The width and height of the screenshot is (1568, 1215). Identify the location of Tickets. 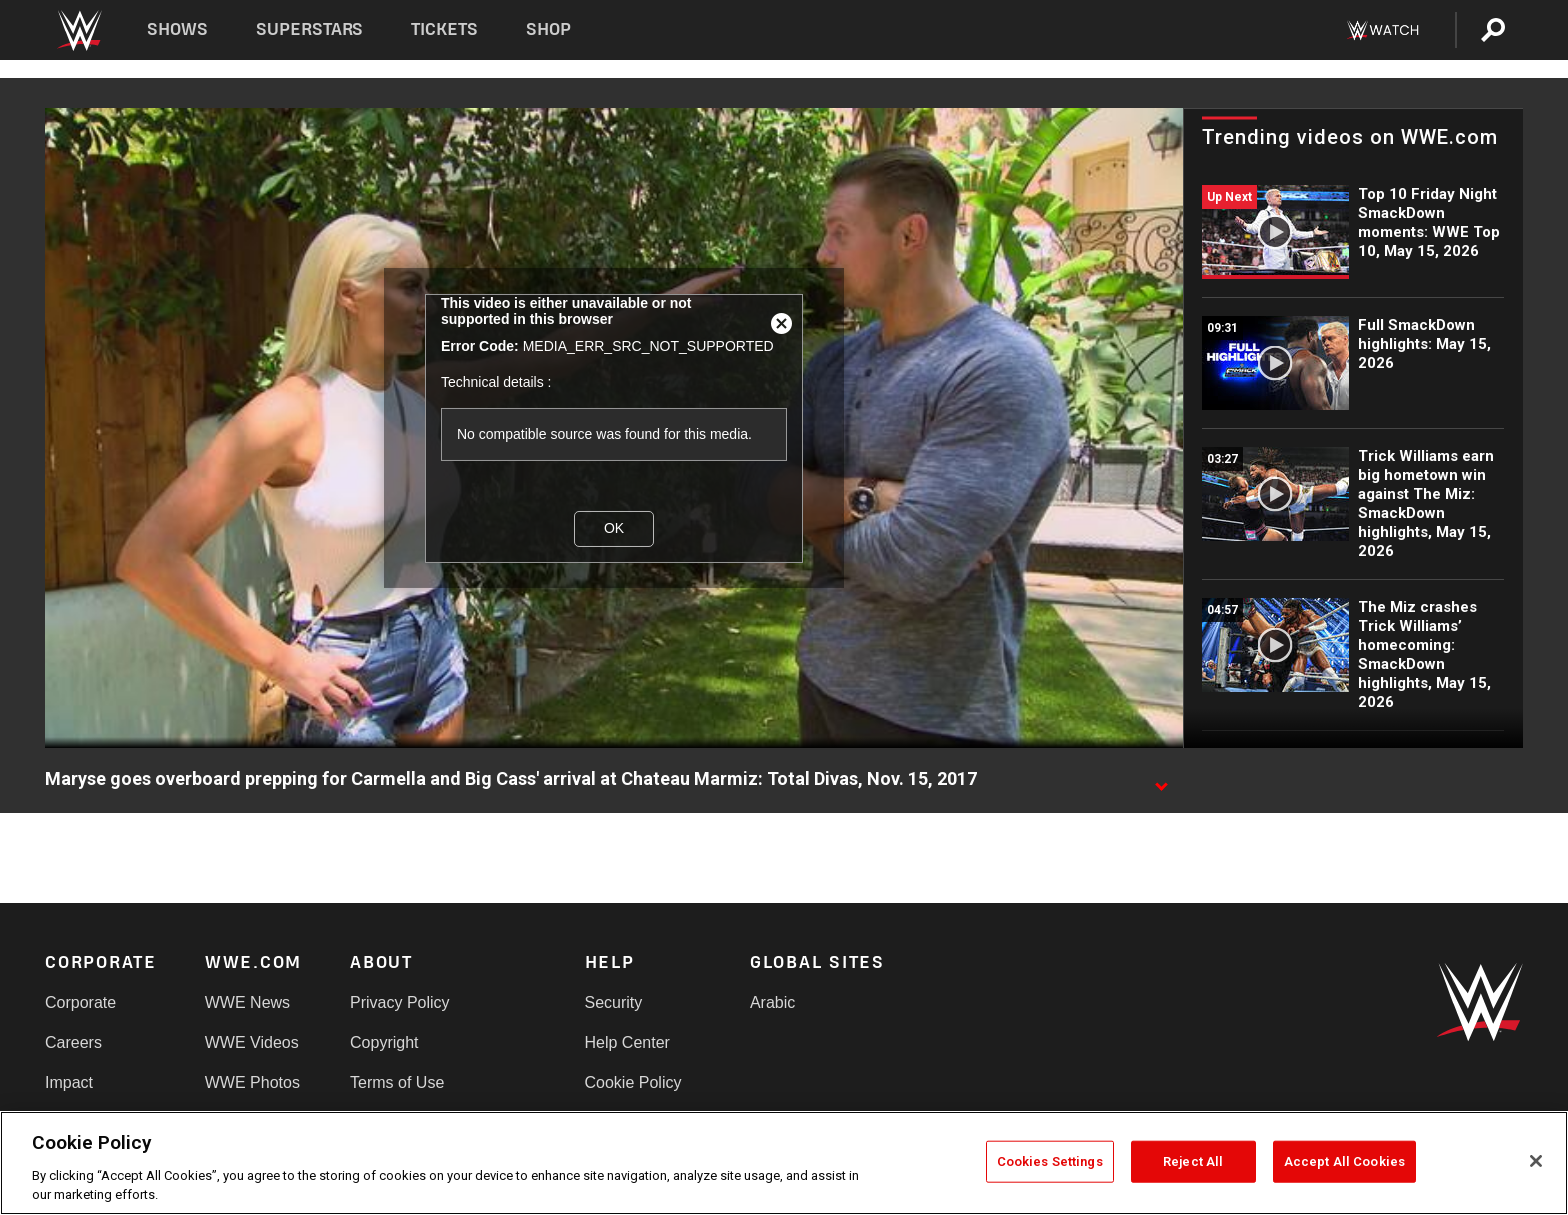
(444, 29).